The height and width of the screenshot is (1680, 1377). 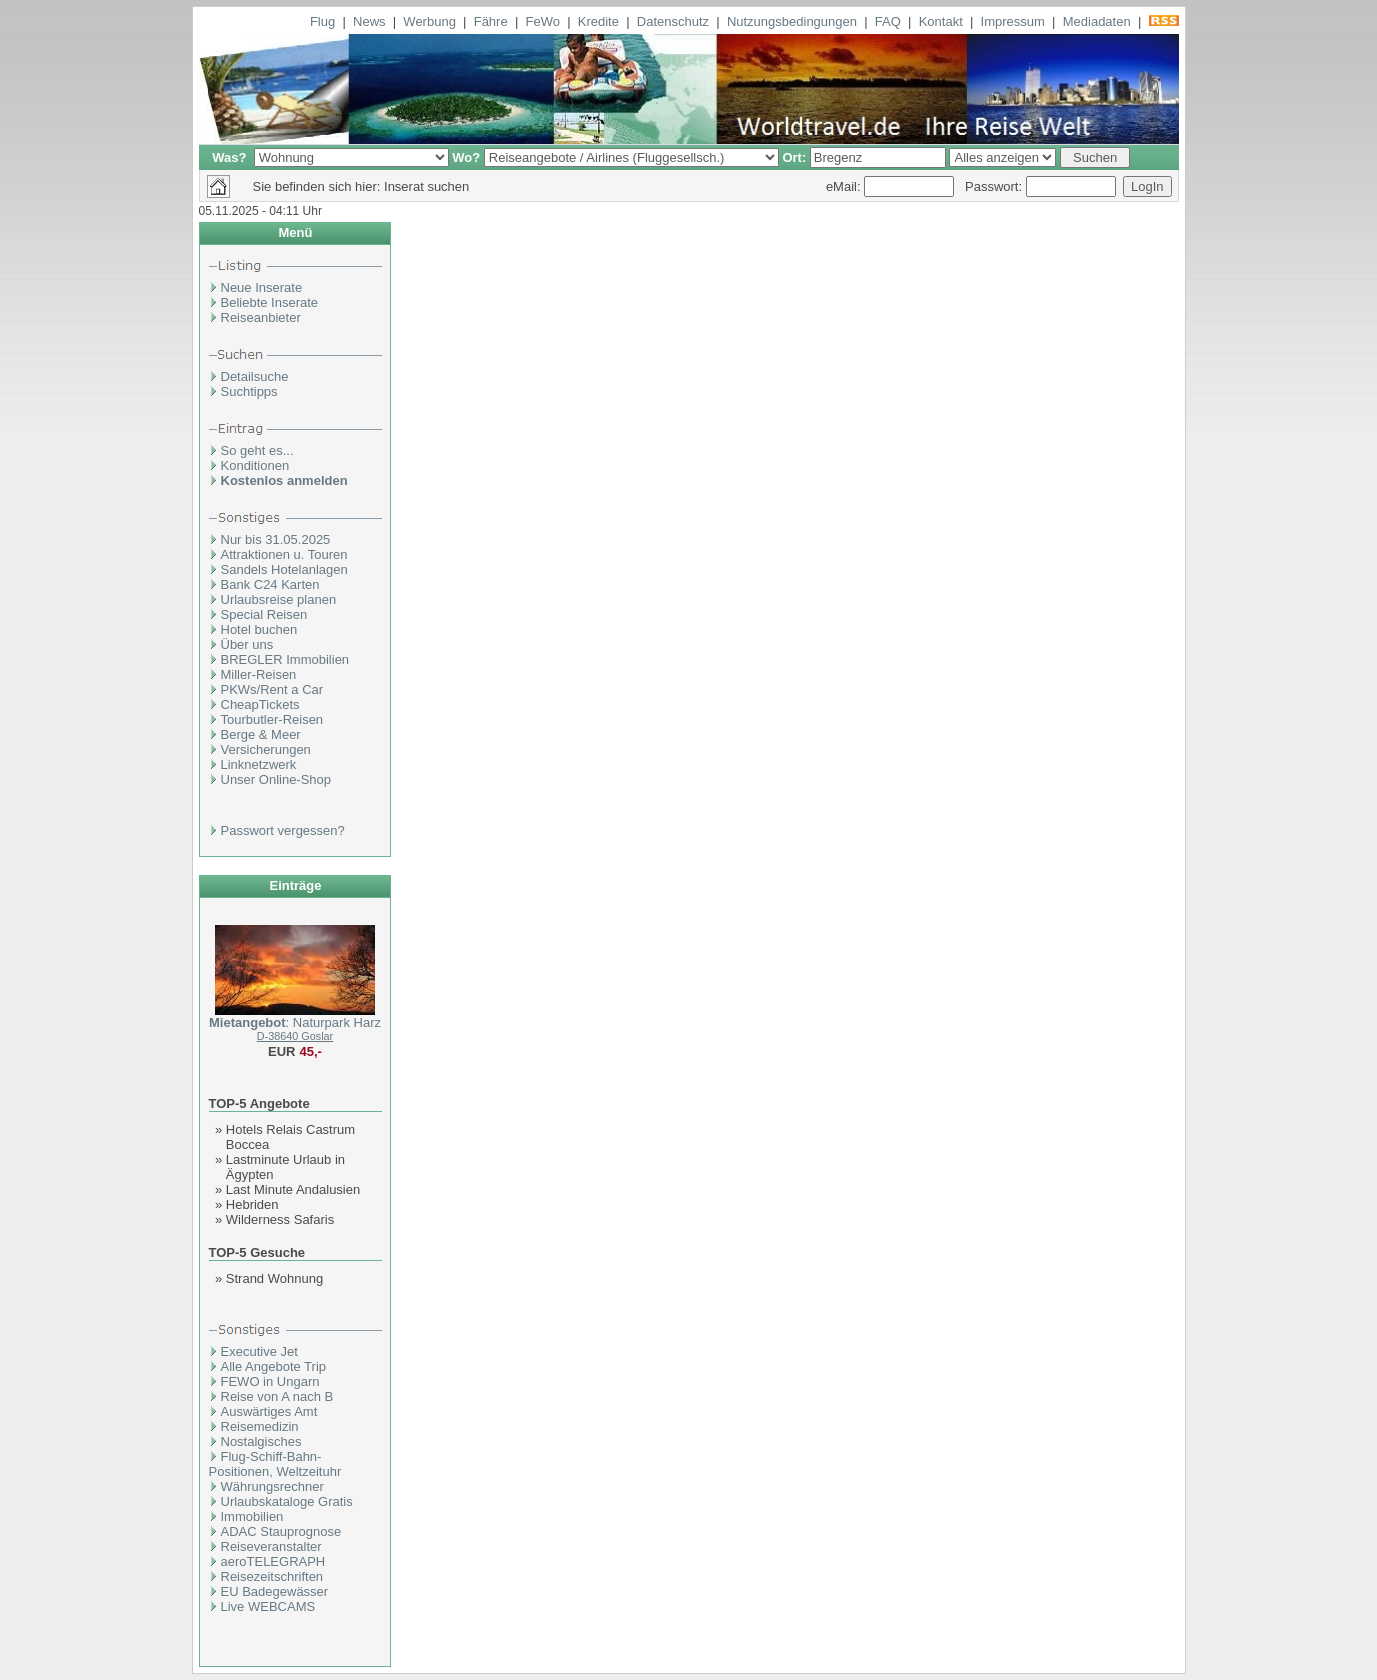 I want to click on Linknetzwerk, so click(x=259, y=764).